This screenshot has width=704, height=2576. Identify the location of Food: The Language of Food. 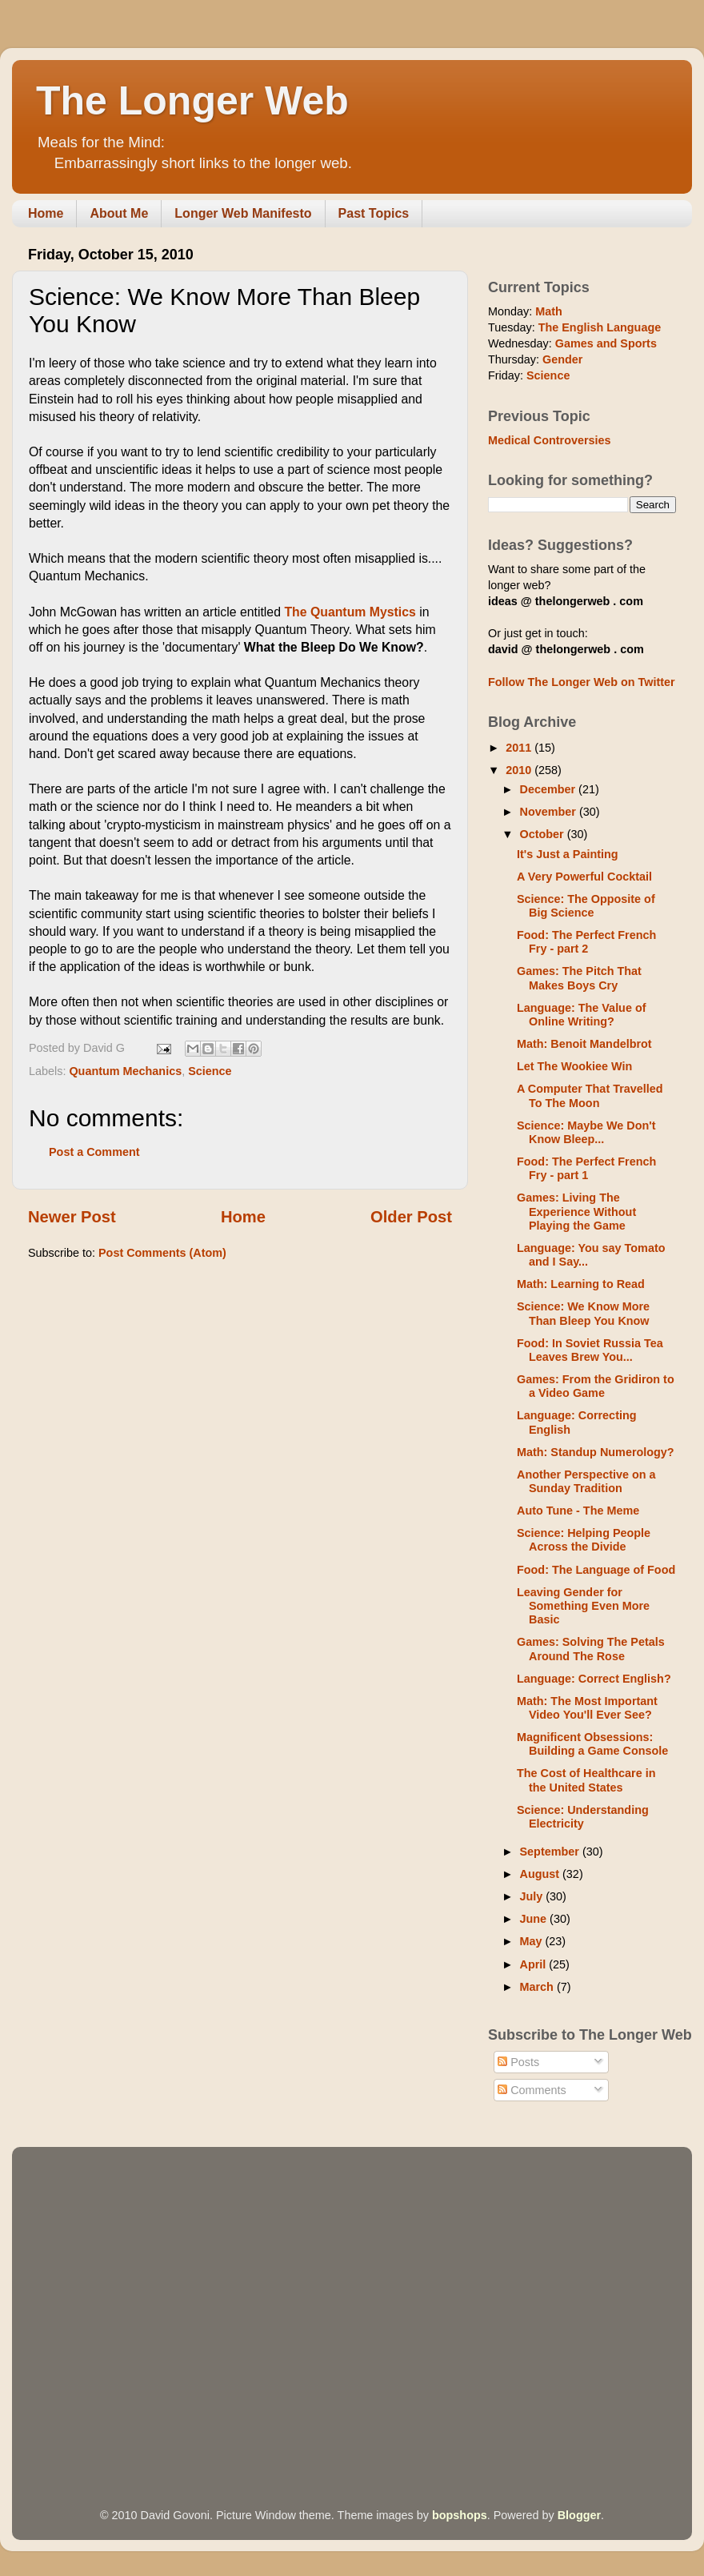
(596, 1569).